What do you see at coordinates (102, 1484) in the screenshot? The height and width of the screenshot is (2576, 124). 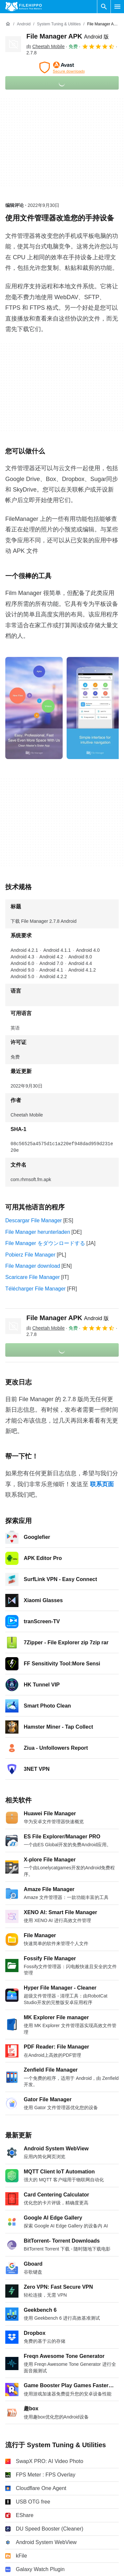 I see `联系页面` at bounding box center [102, 1484].